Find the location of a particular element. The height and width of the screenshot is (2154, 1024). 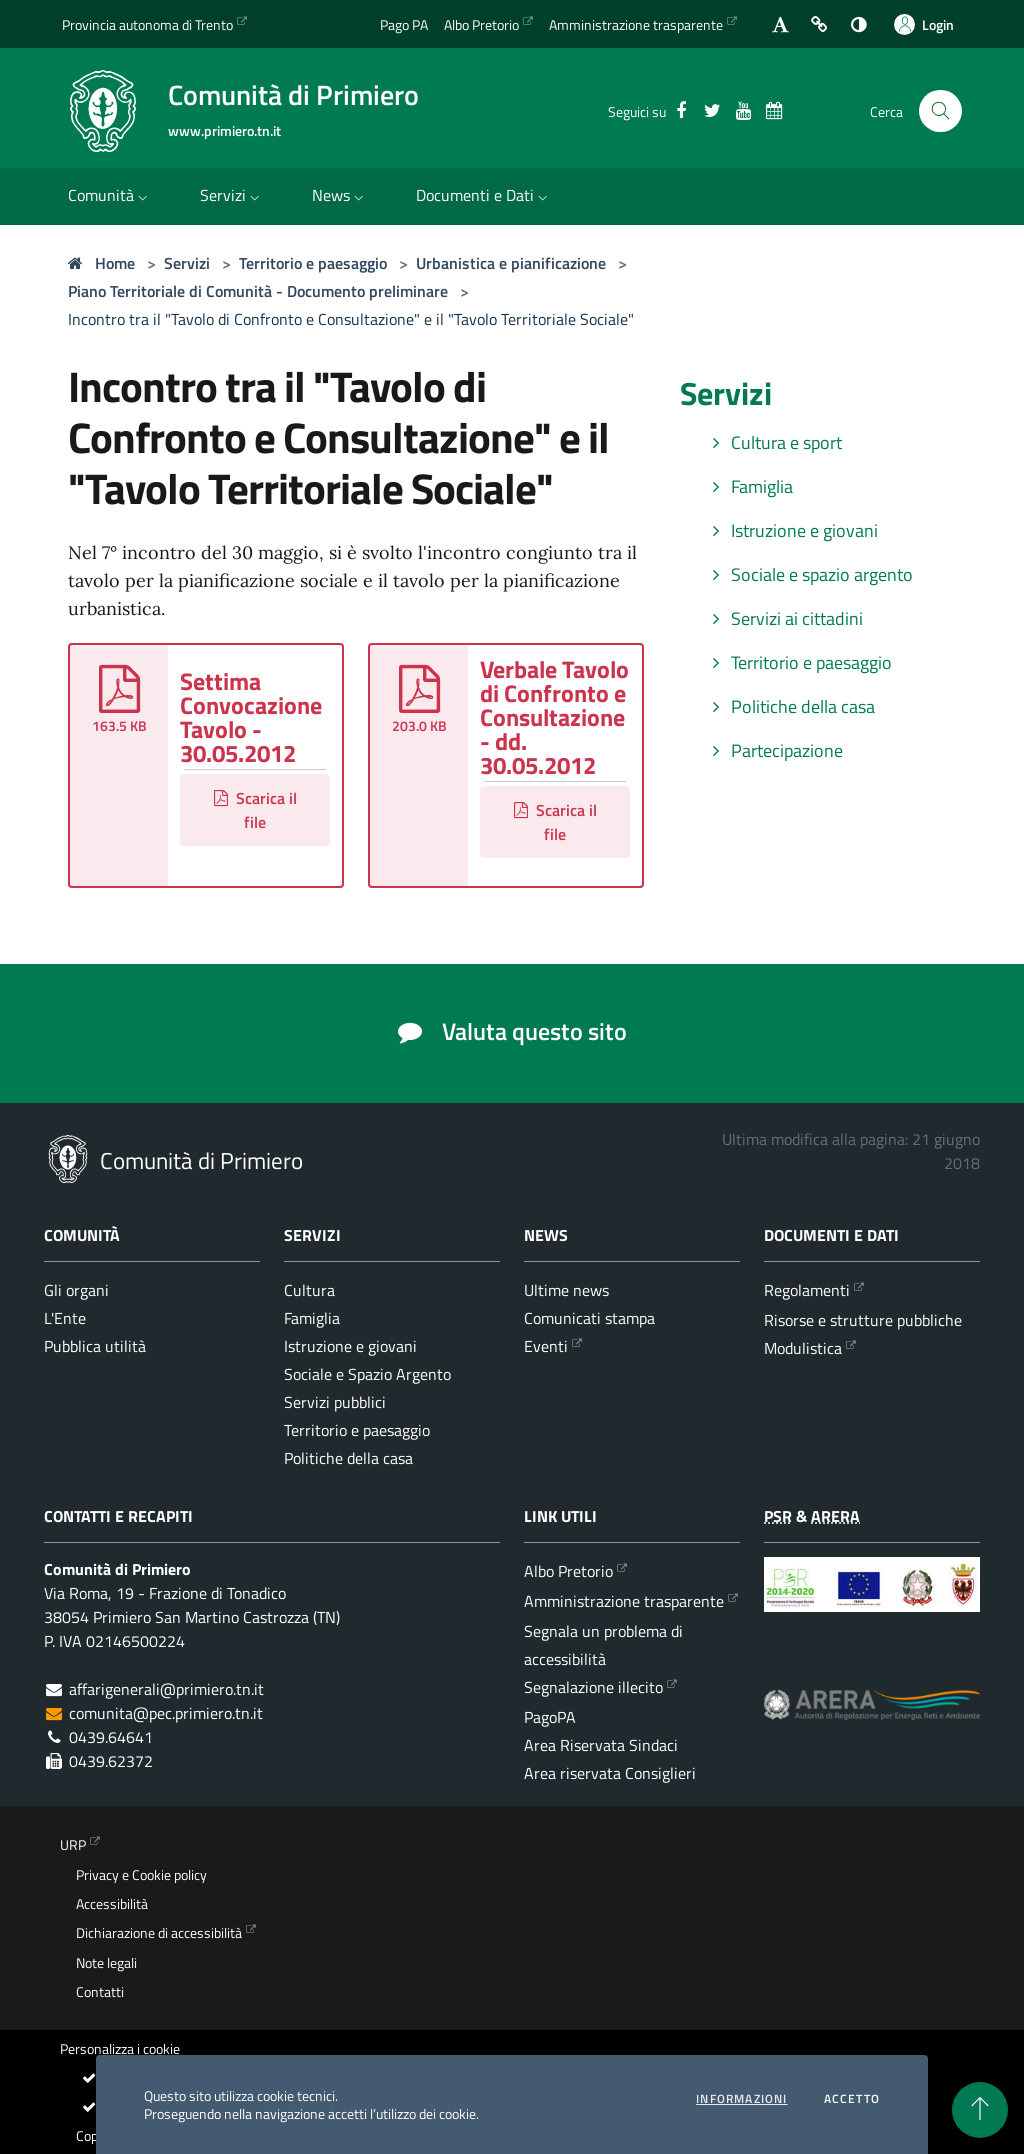

informazioni is located at coordinates (741, 2099).